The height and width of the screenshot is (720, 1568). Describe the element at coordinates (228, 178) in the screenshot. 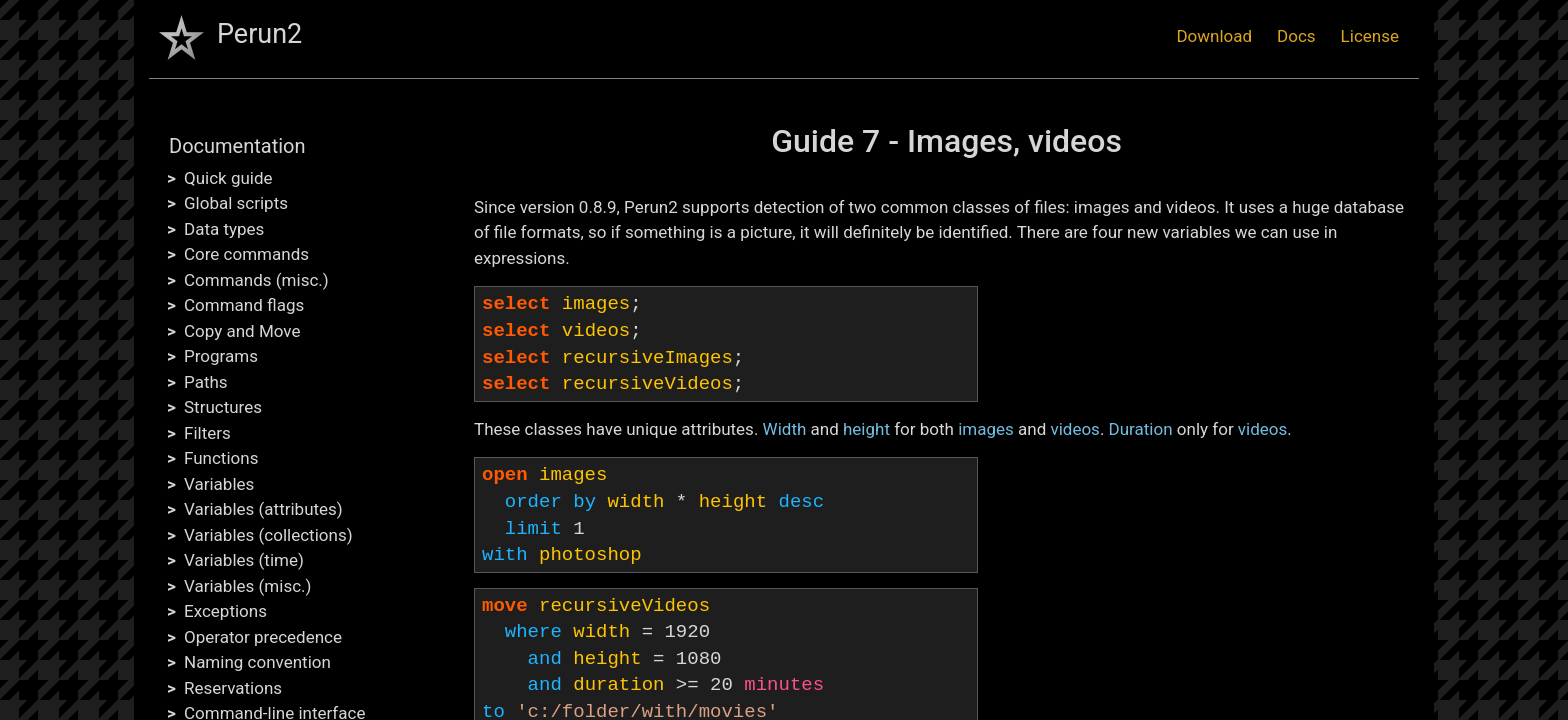

I see `Quick guide` at that location.